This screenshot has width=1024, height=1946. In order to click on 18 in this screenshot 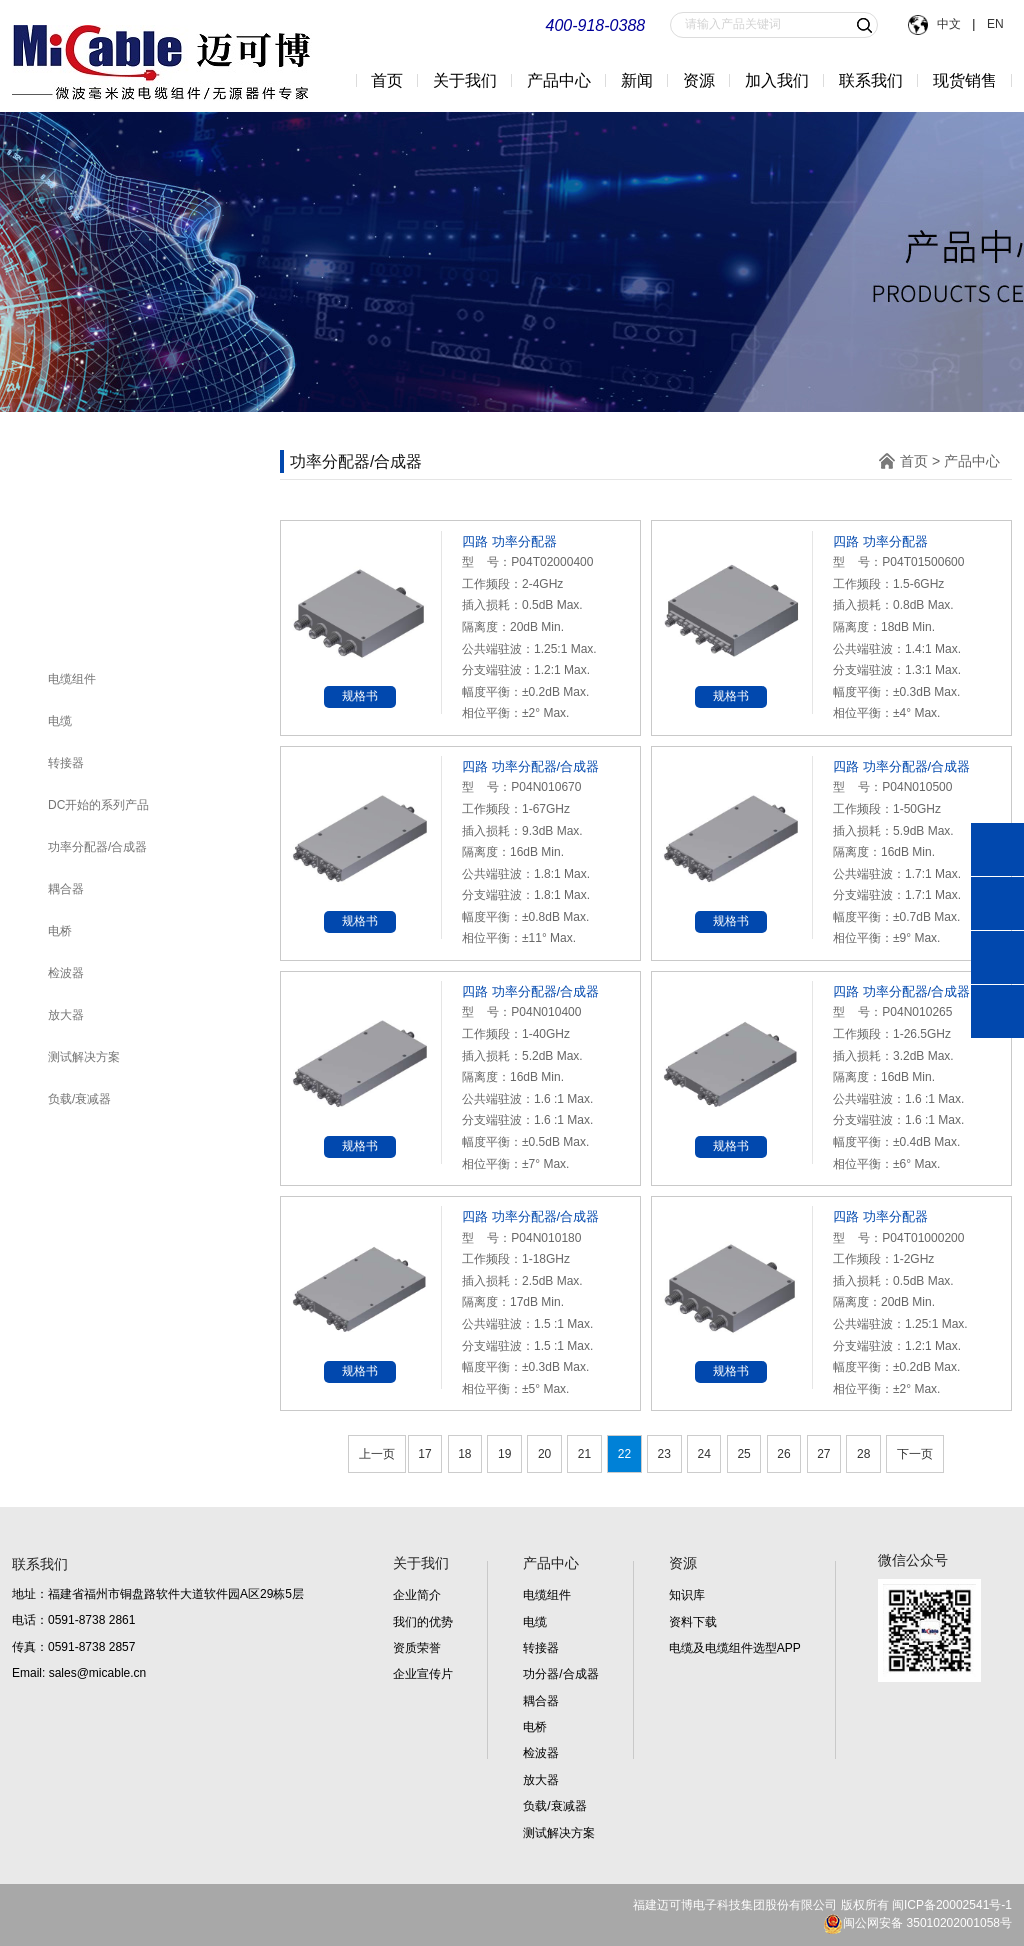, I will do `click(464, 1454)`.